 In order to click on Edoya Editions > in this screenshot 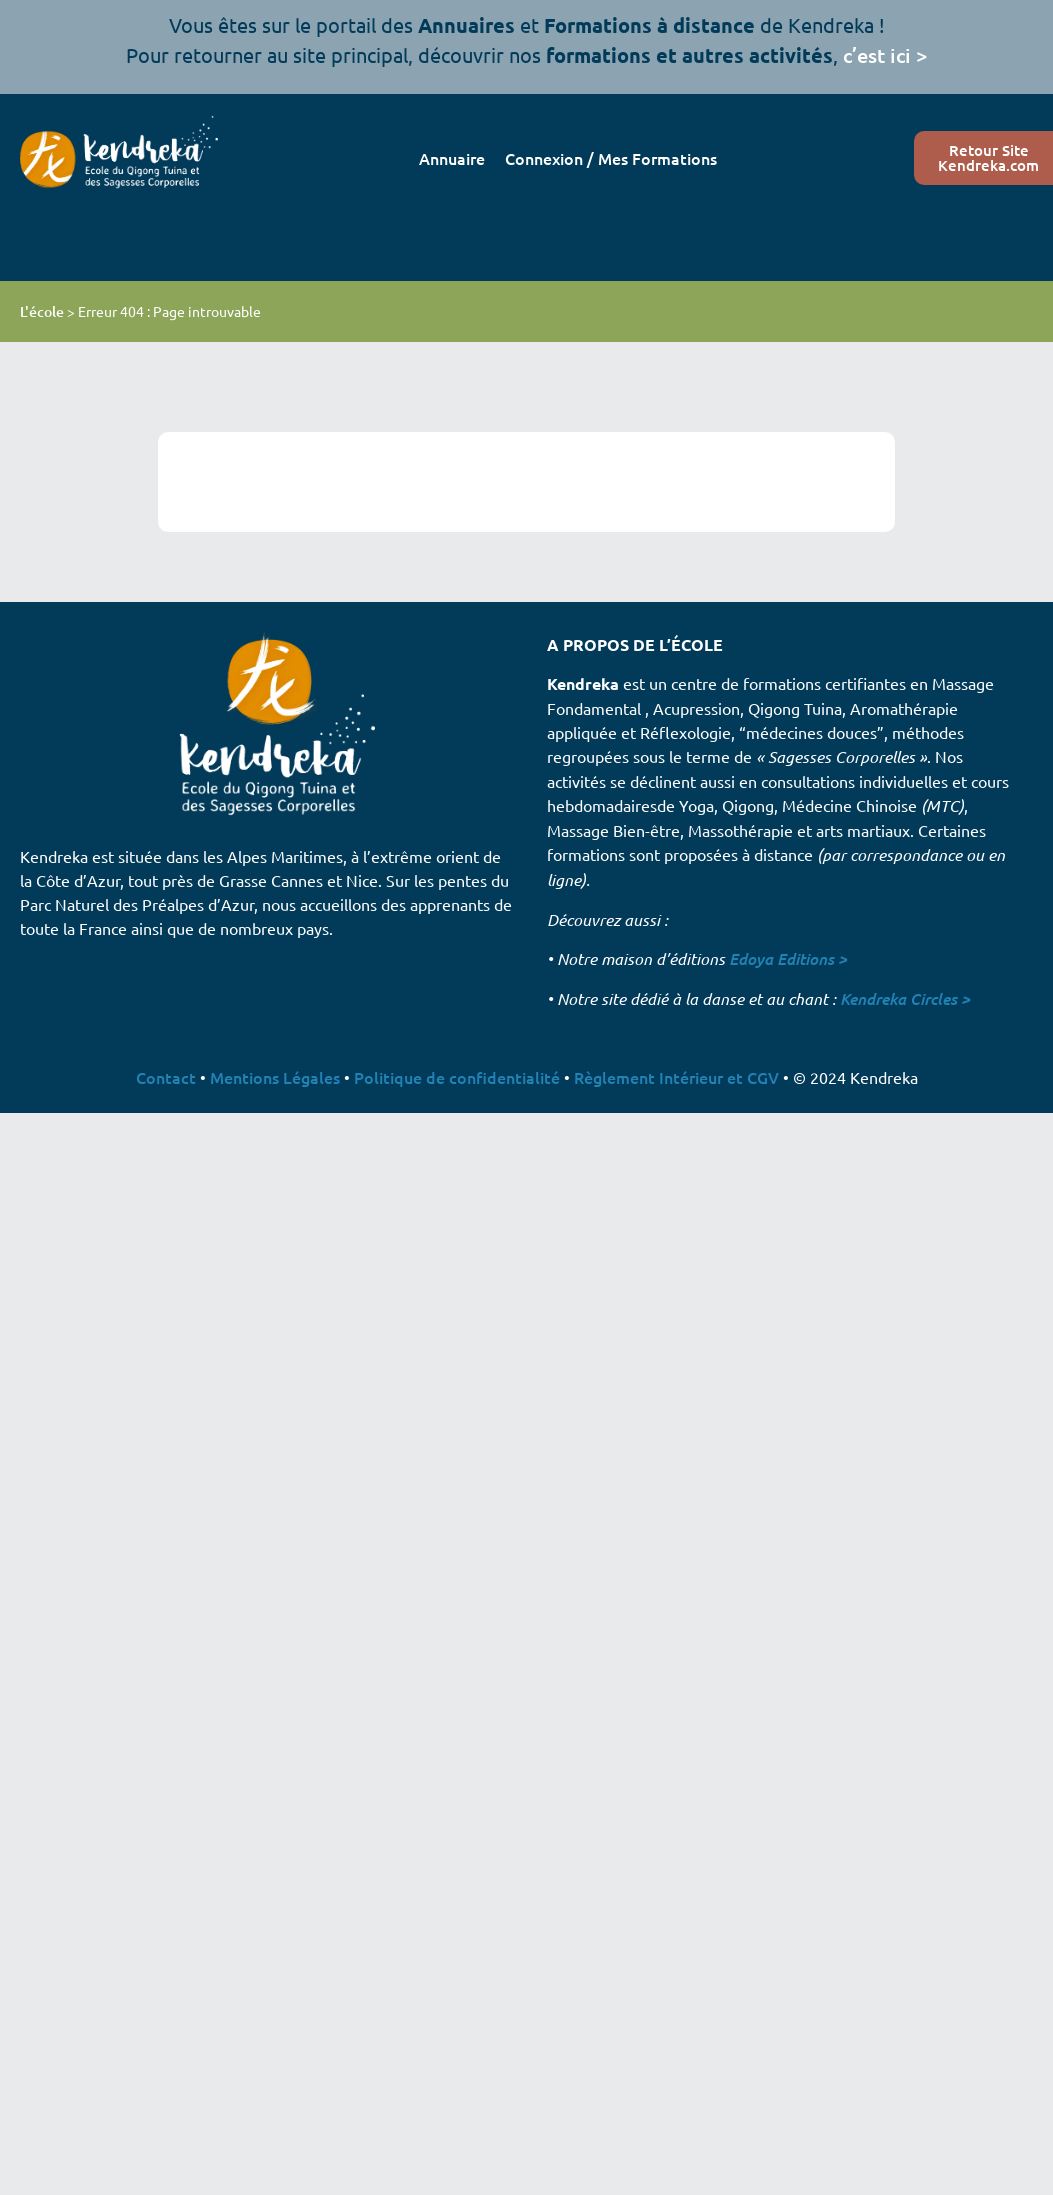, I will do `click(788, 958)`.